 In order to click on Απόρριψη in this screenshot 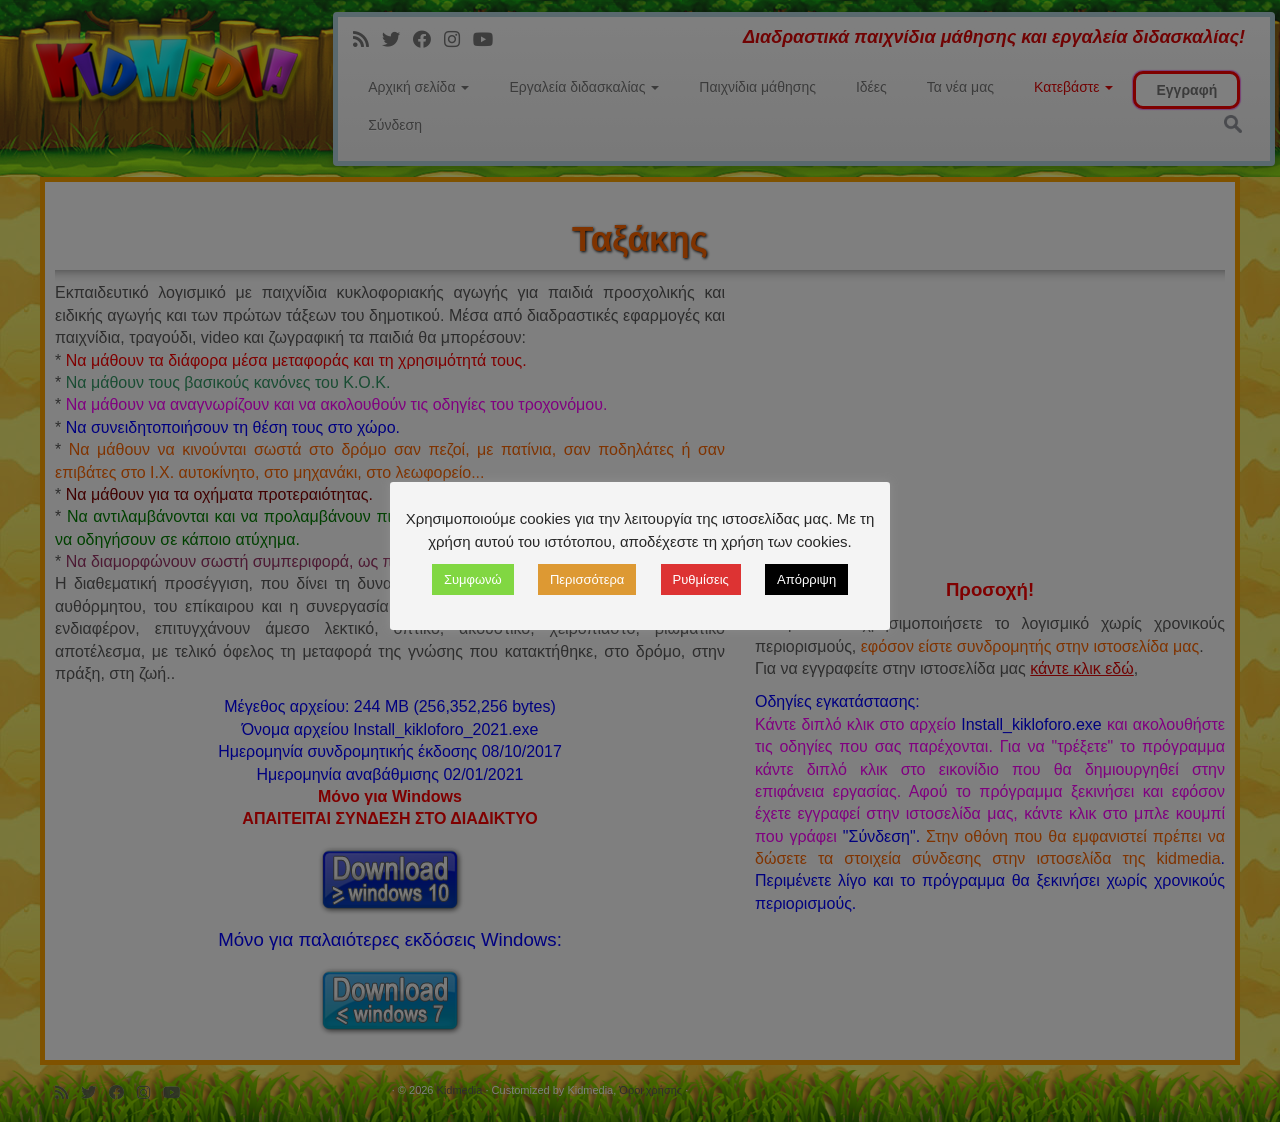, I will do `click(806, 579)`.